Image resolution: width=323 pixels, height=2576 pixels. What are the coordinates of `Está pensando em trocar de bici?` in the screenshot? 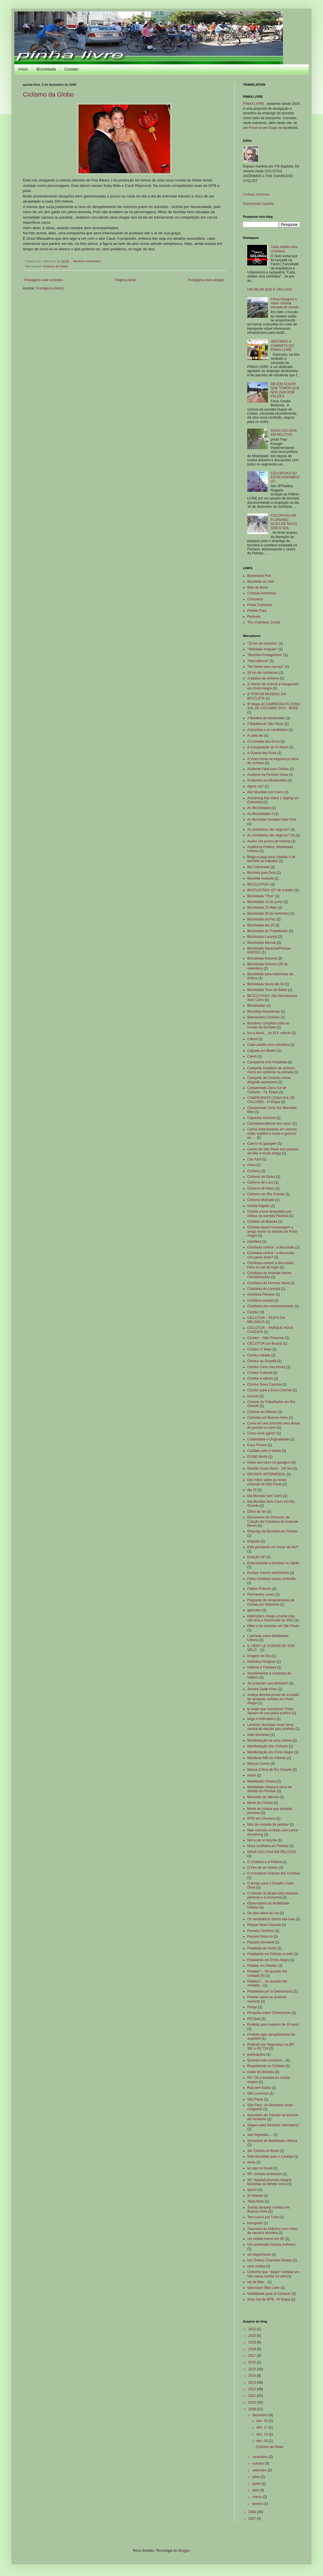 It's located at (272, 1547).